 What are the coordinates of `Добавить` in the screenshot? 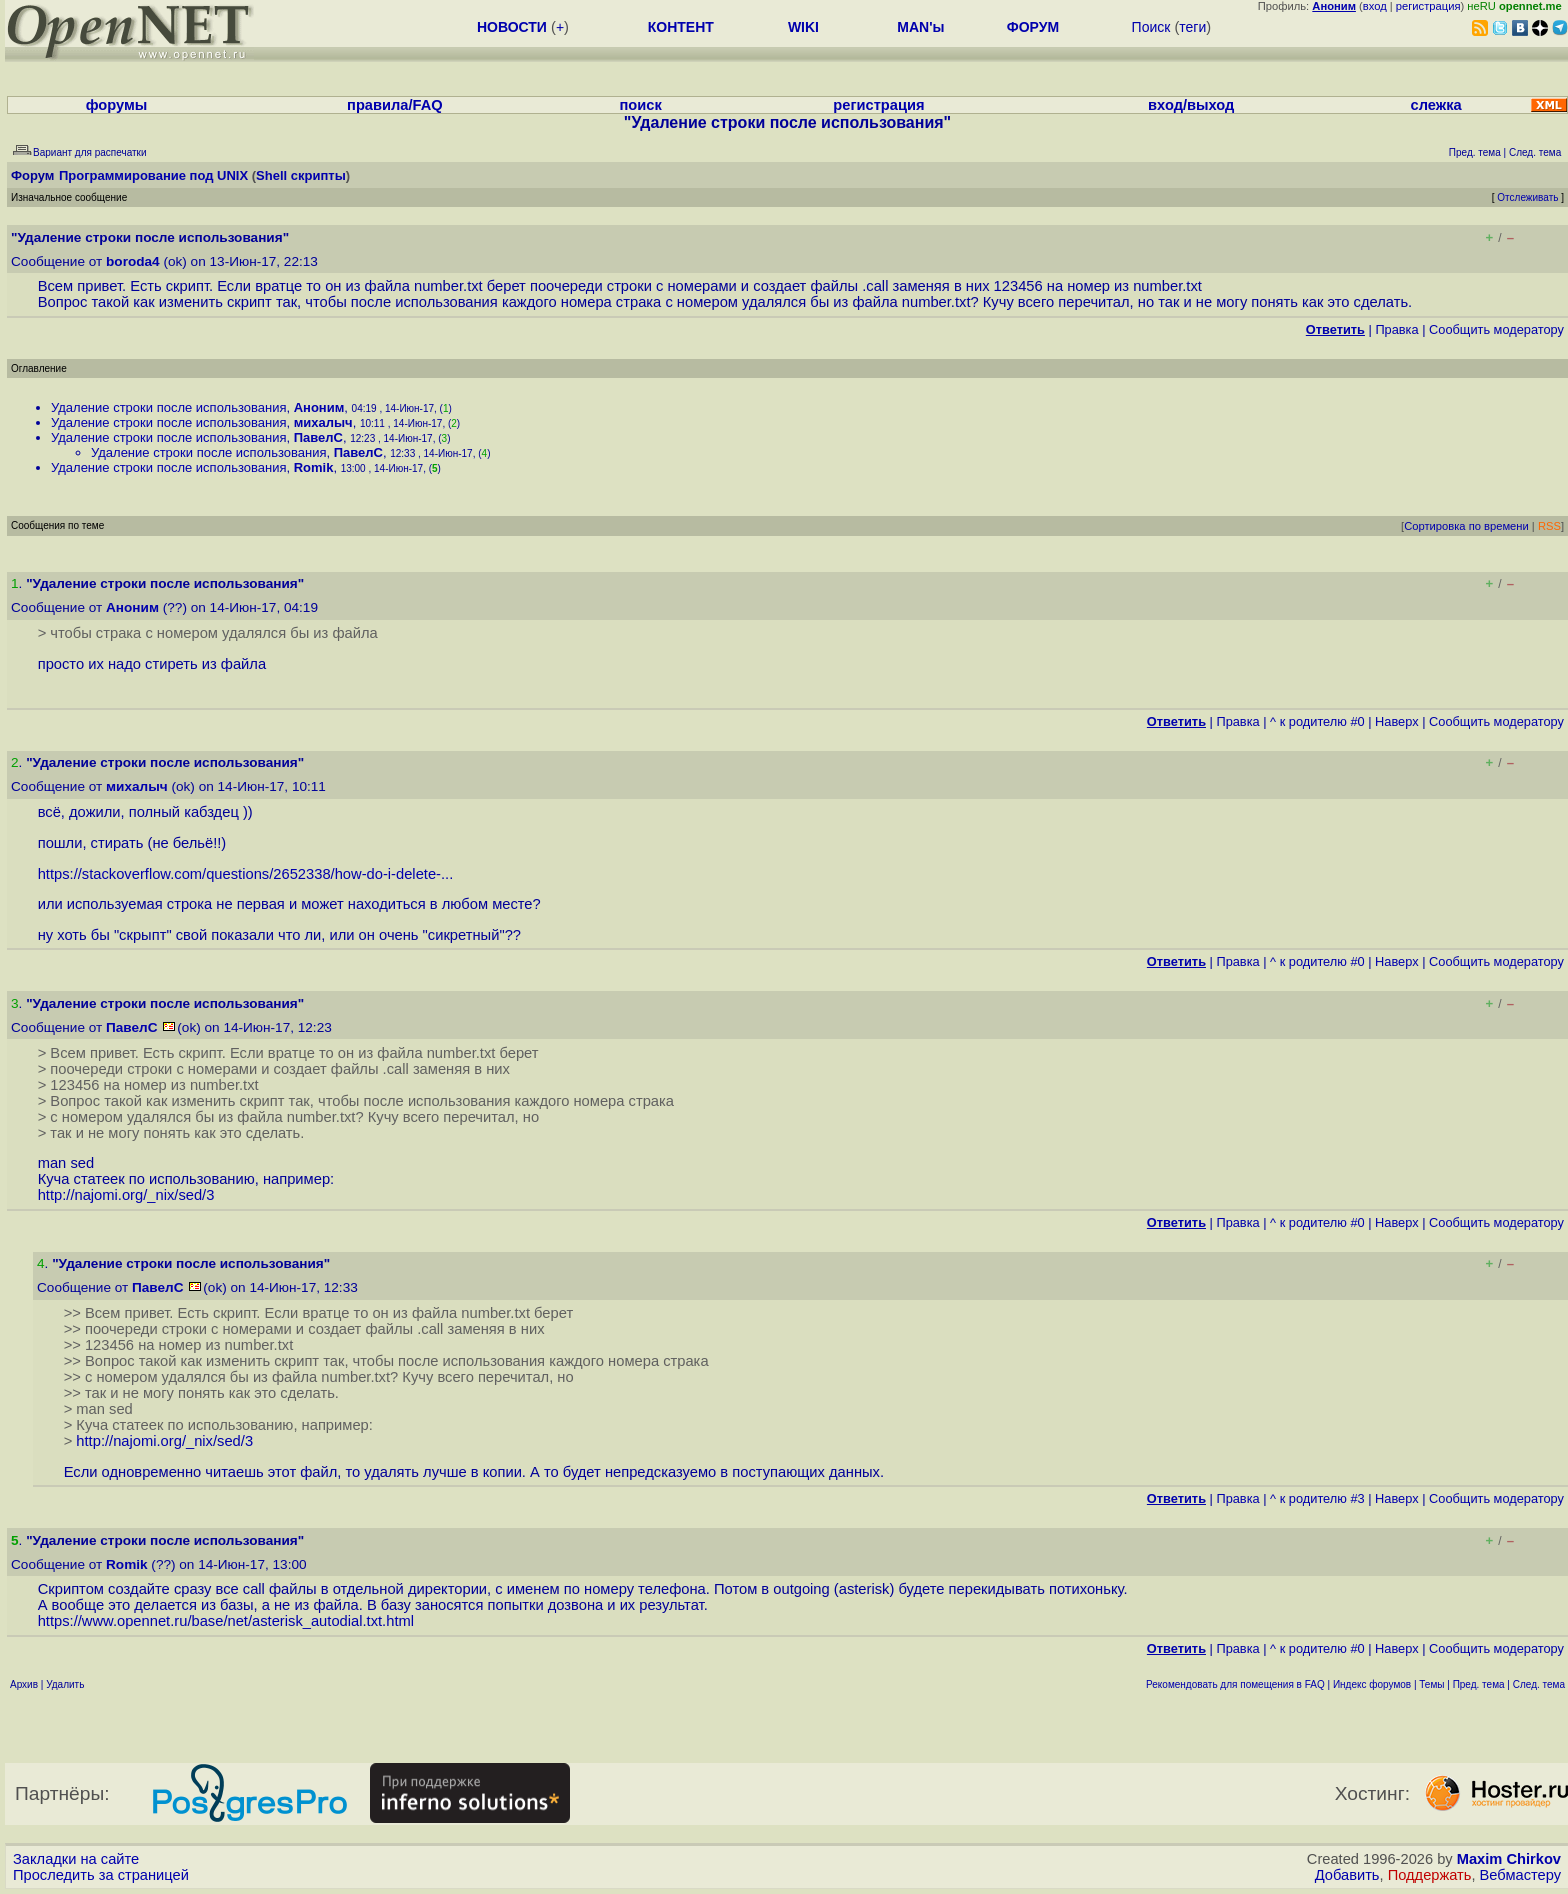 It's located at (1347, 1875).